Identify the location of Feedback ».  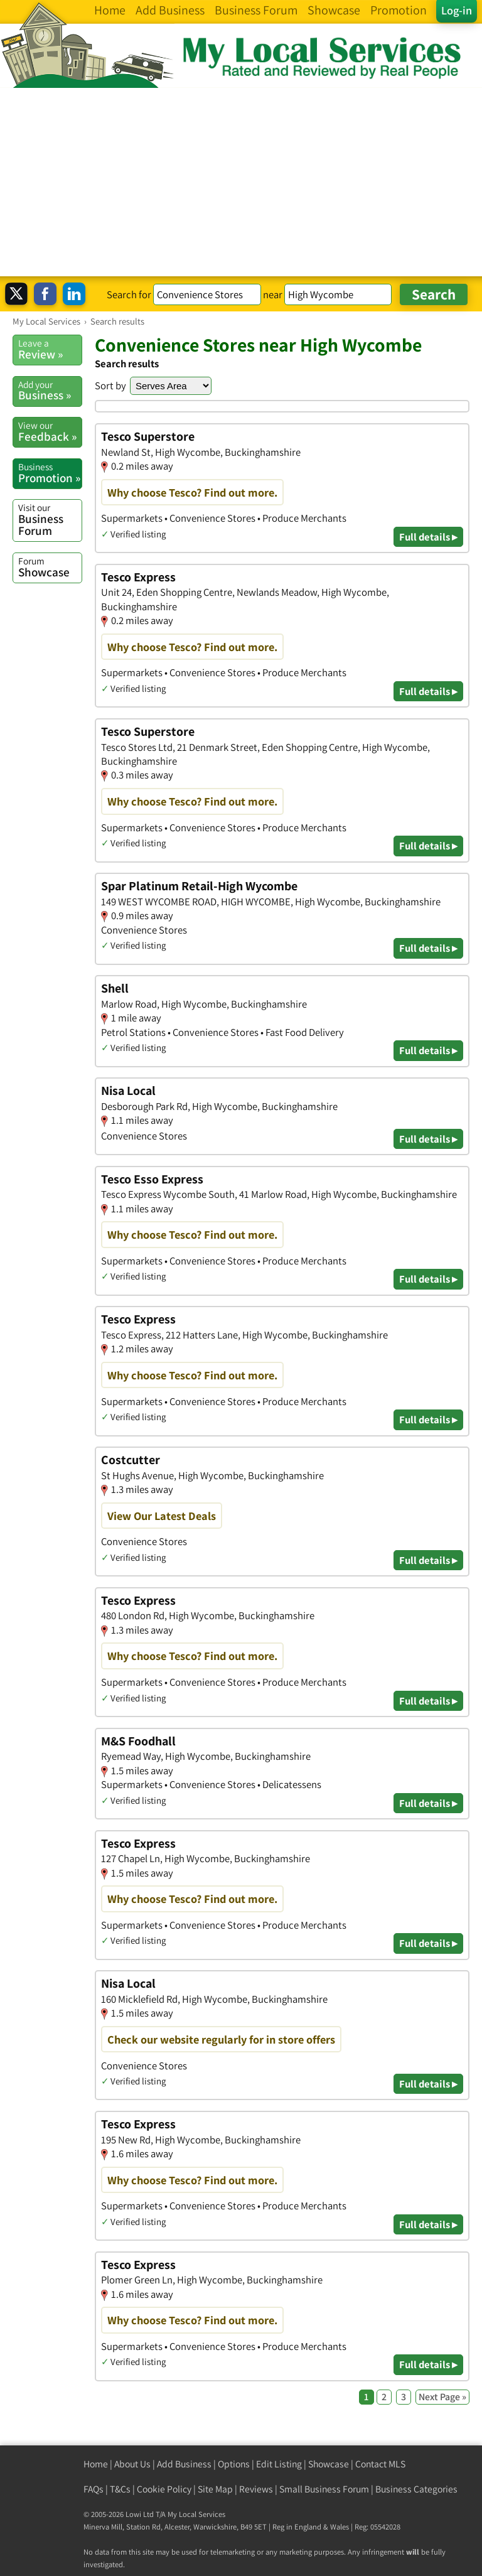
(50, 431).